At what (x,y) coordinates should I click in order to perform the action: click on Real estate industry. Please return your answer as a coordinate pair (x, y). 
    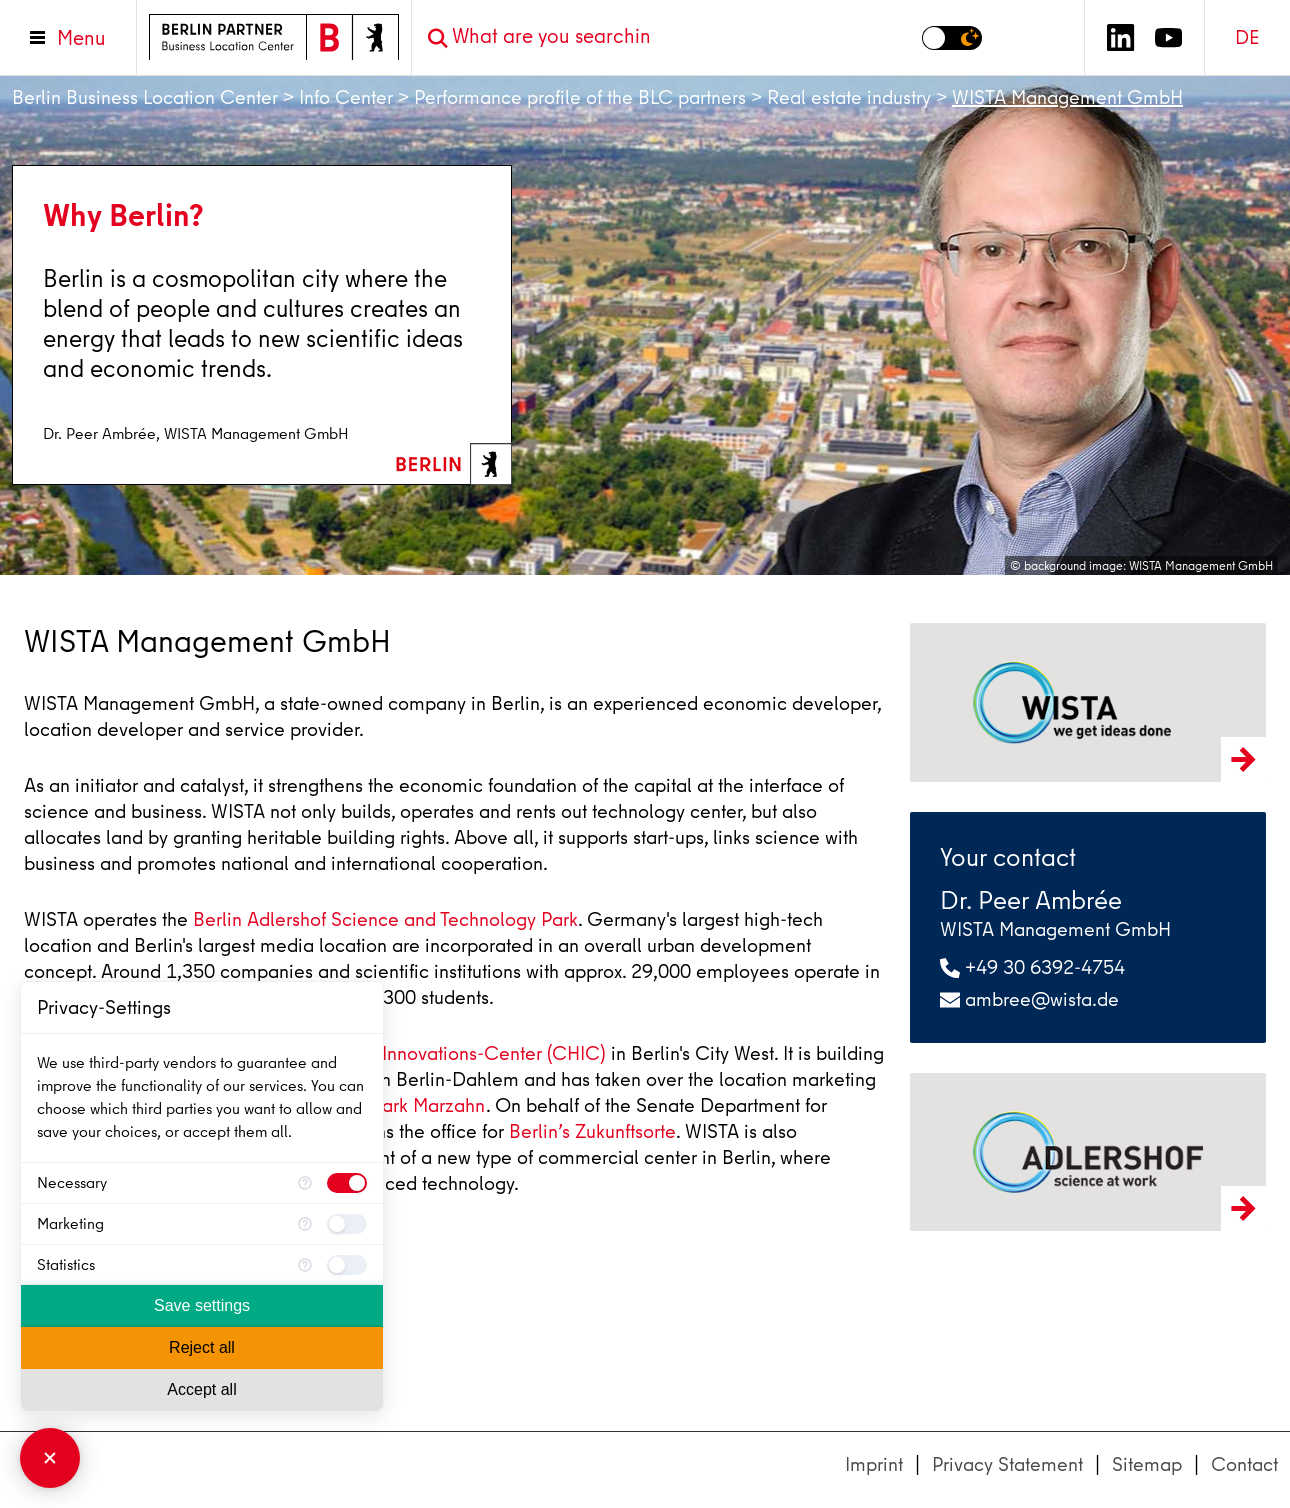
    Looking at the image, I should click on (849, 97).